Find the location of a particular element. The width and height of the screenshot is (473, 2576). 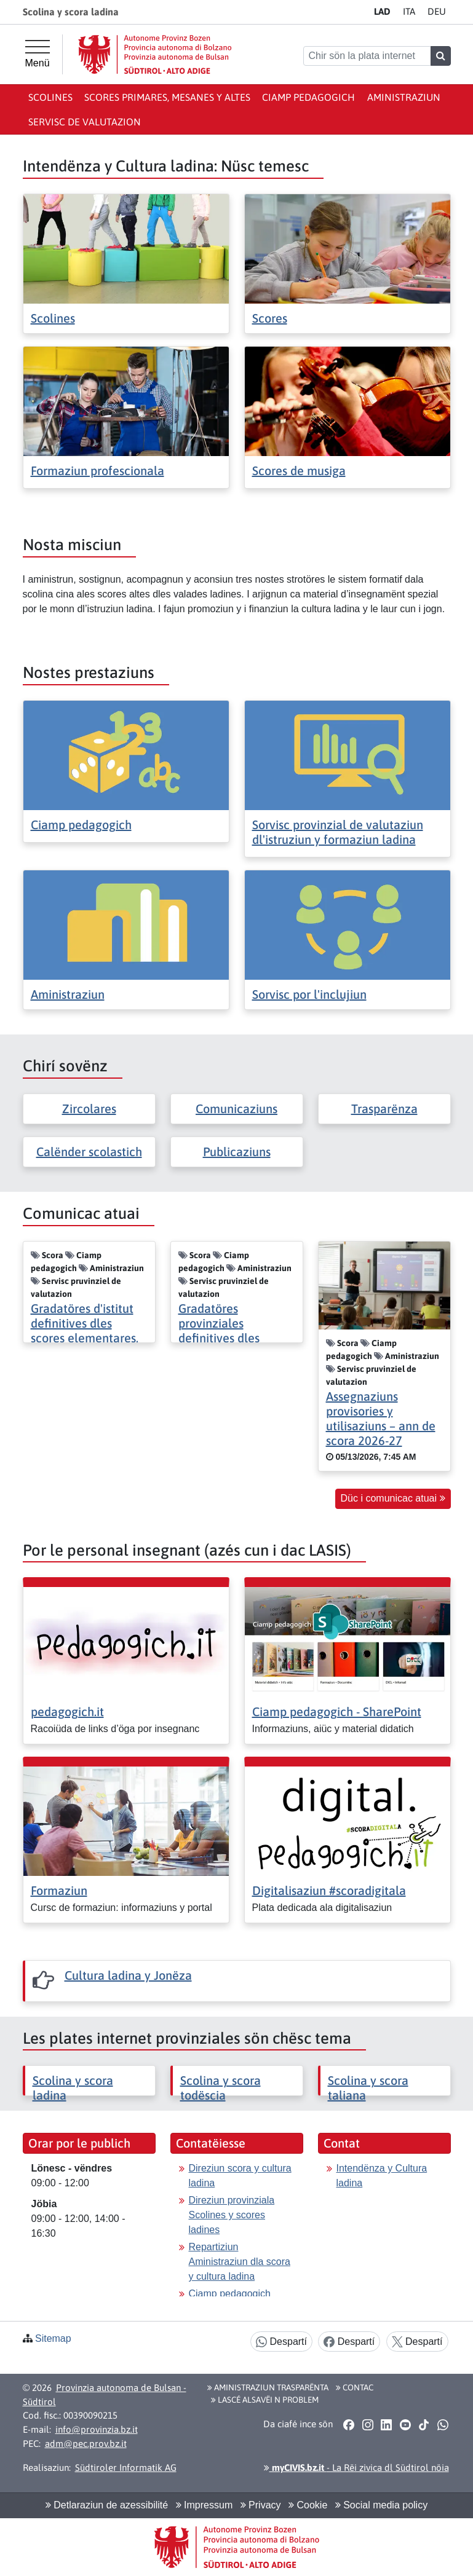

Aministraziun trasparënta is located at coordinates (267, 2387).